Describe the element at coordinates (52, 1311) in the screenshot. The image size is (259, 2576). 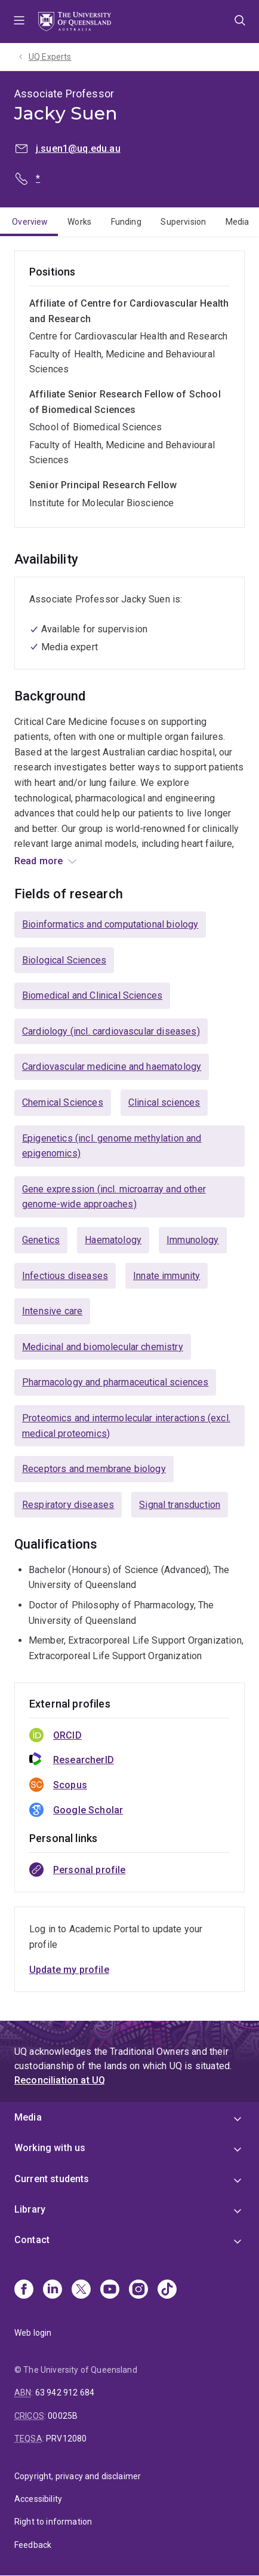
I see `Intensive care` at that location.